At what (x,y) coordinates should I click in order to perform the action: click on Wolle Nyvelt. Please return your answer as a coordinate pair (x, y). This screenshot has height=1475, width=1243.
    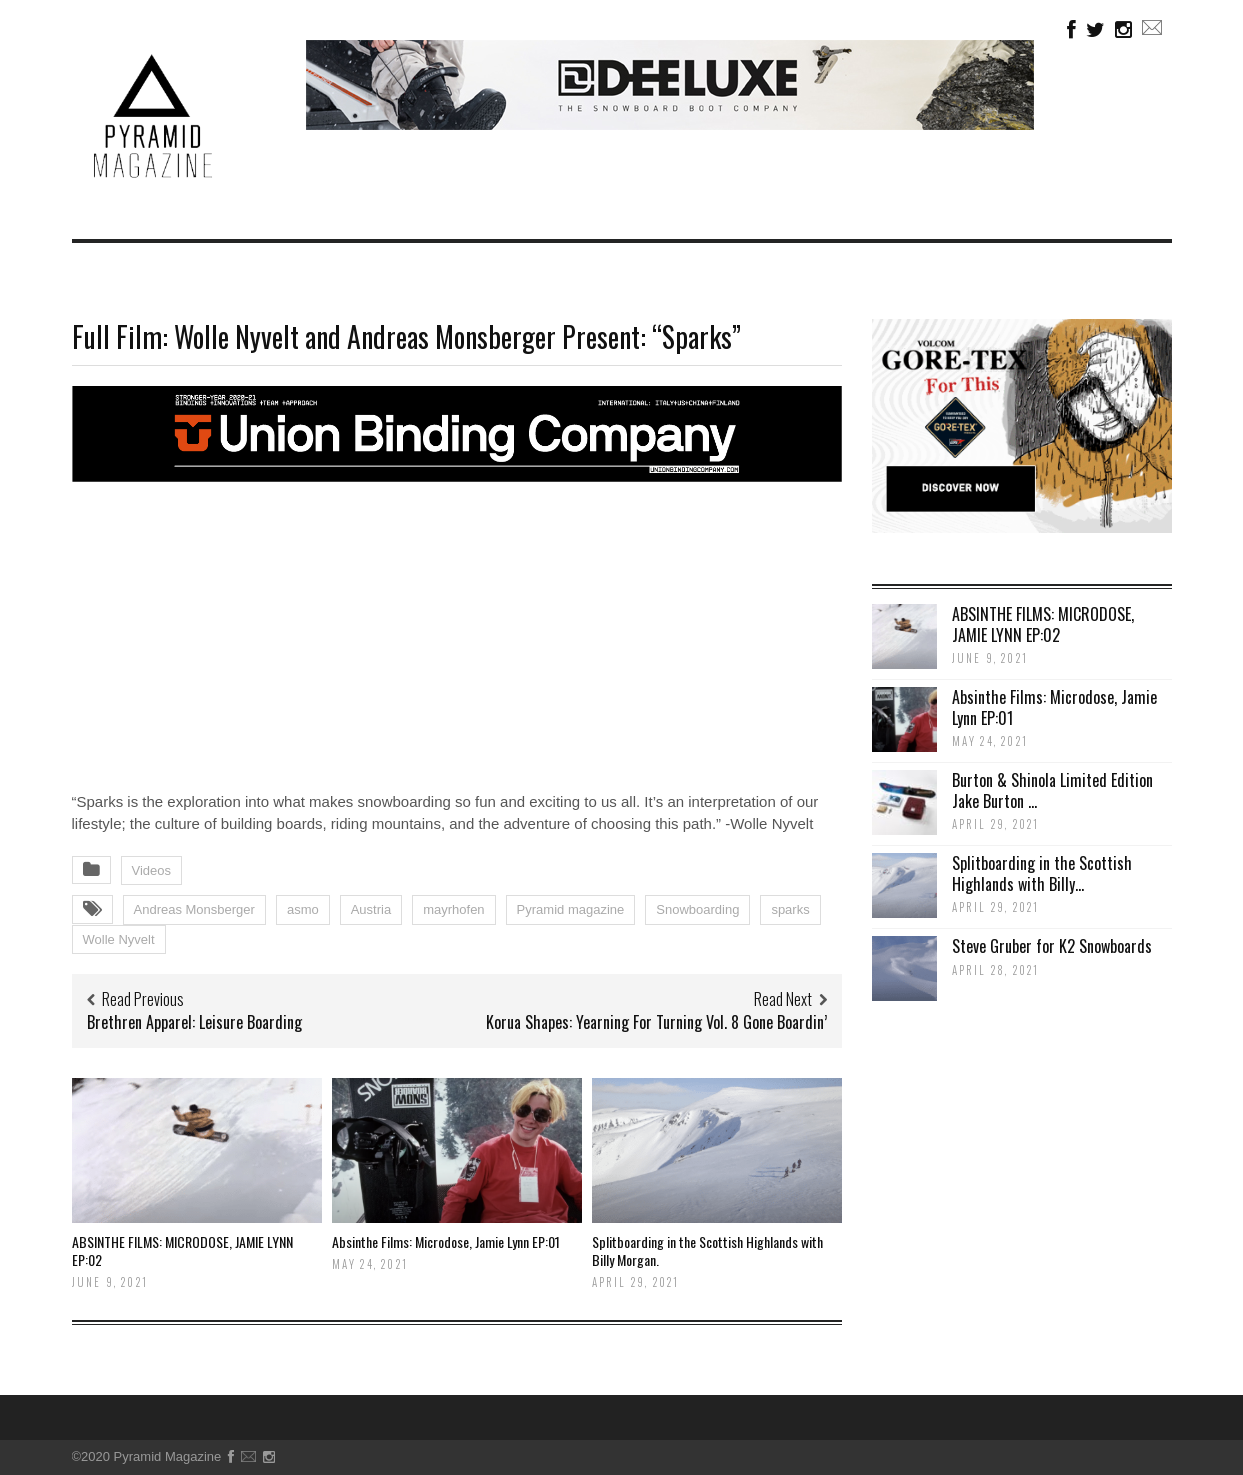
    Looking at the image, I should click on (119, 939).